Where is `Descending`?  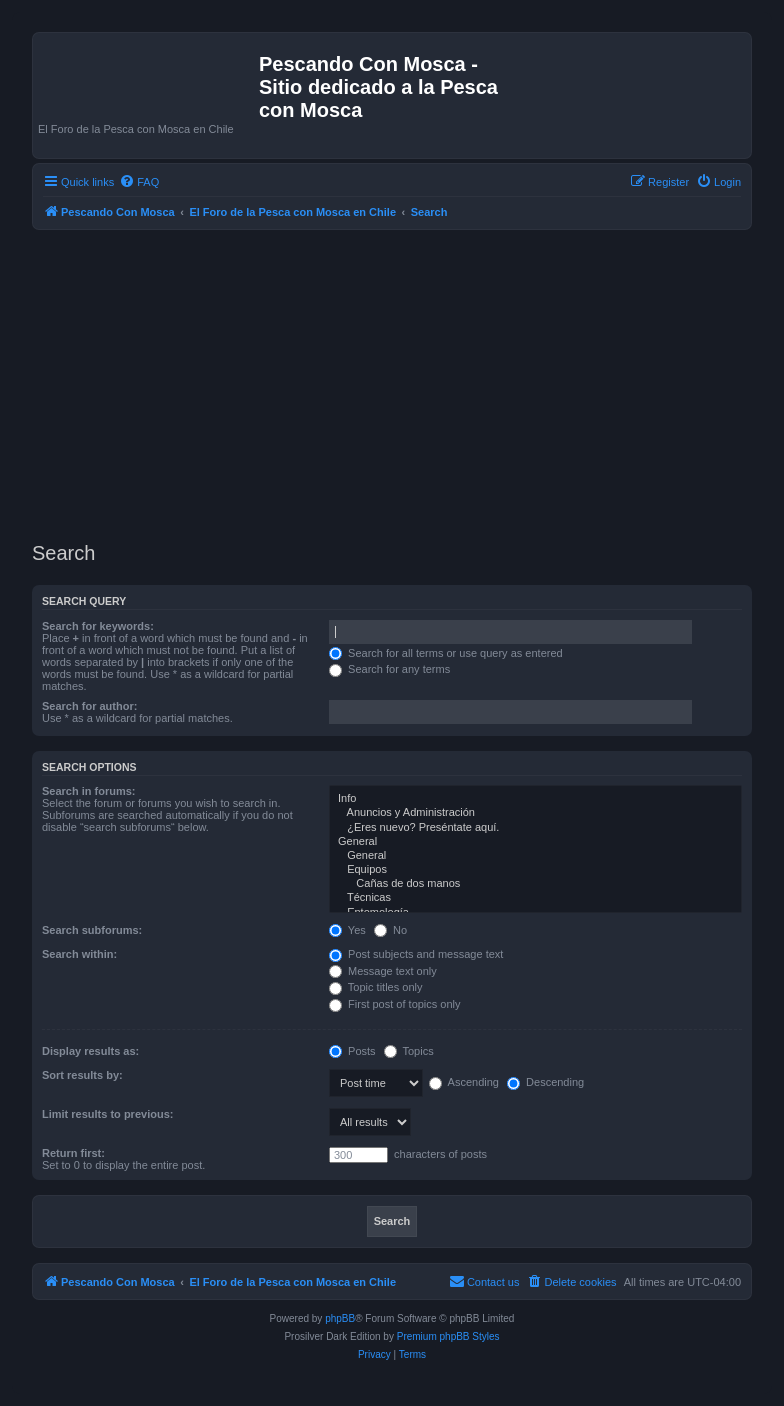
Descending is located at coordinates (545, 1082).